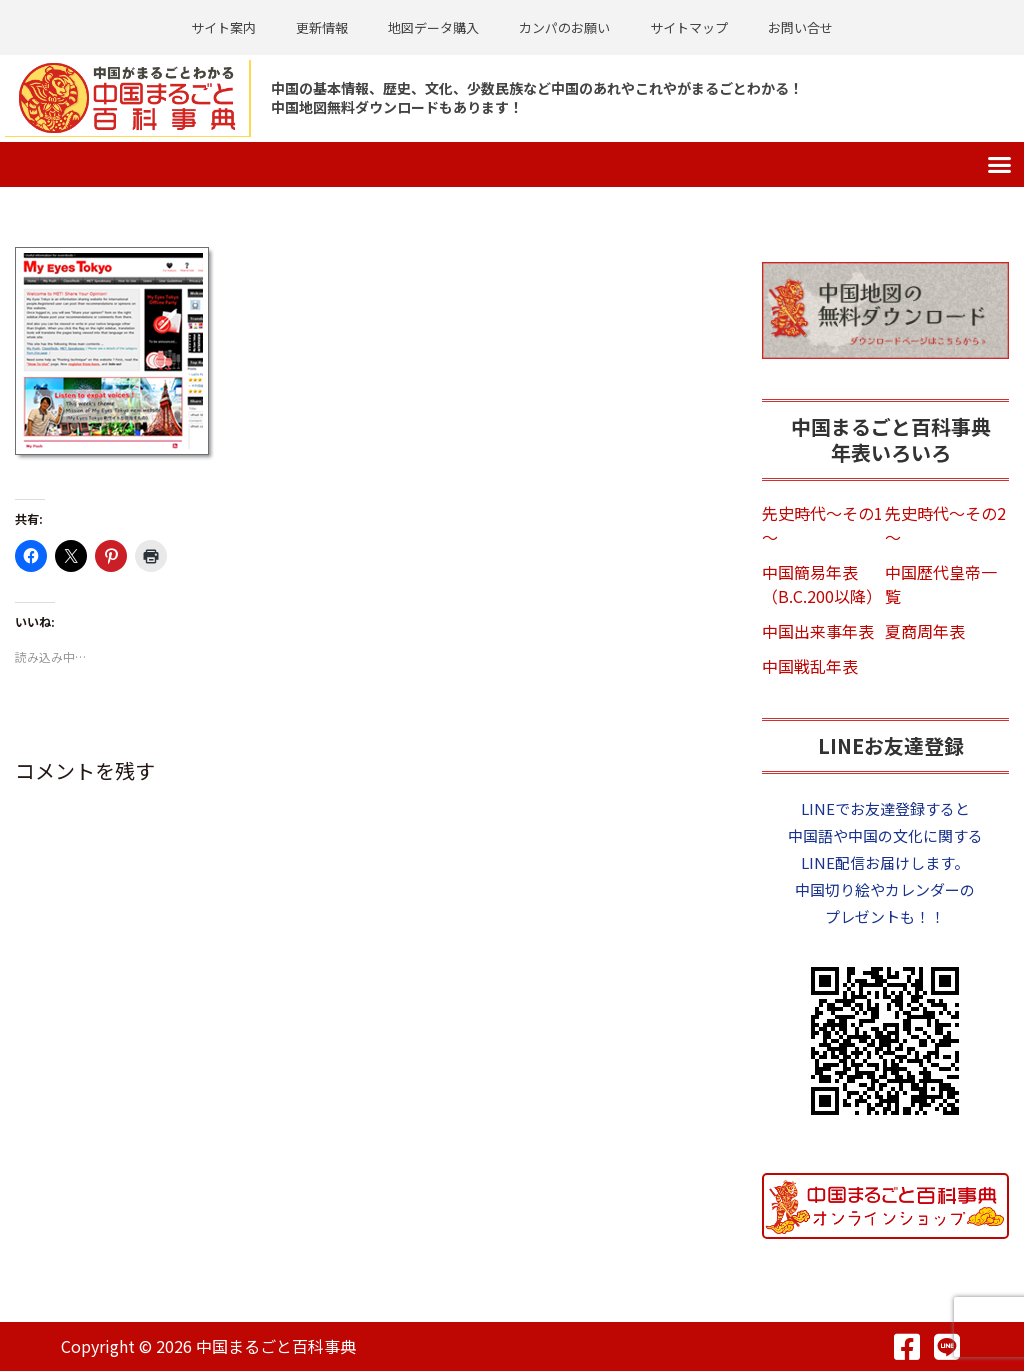  I want to click on 地図データ購入, so click(433, 27).